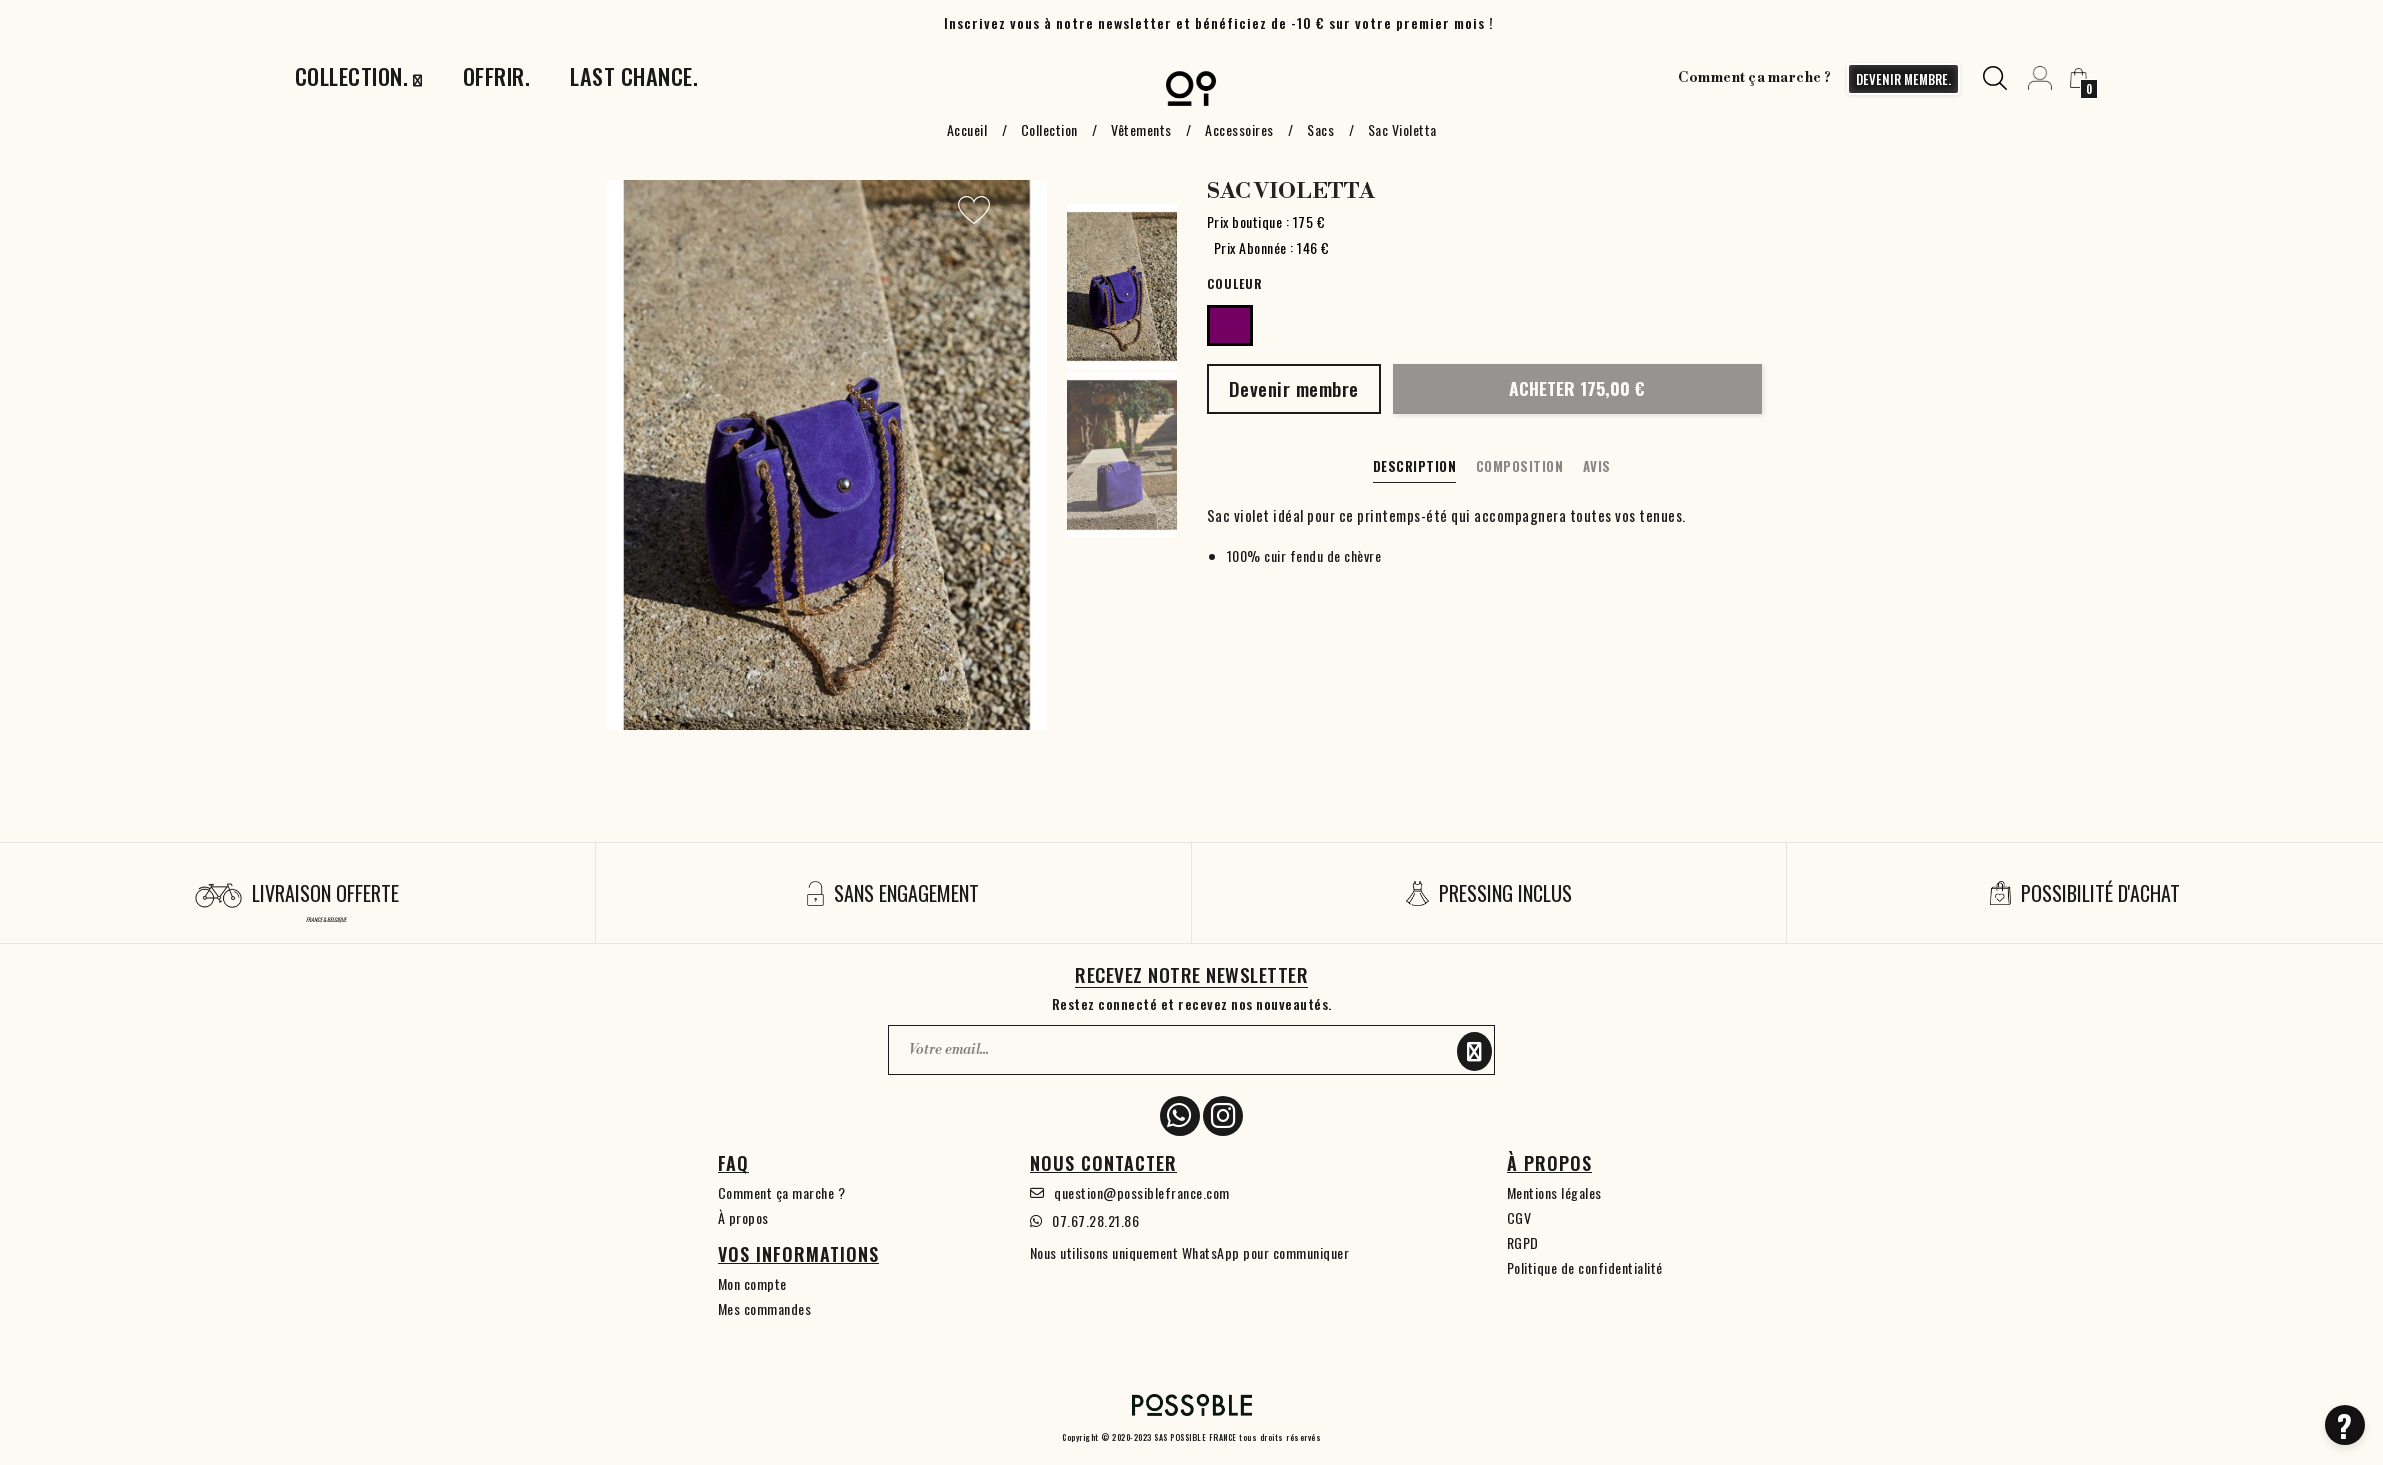  Describe the element at coordinates (1142, 1192) in the screenshot. I see `question@possiblefrance.com` at that location.